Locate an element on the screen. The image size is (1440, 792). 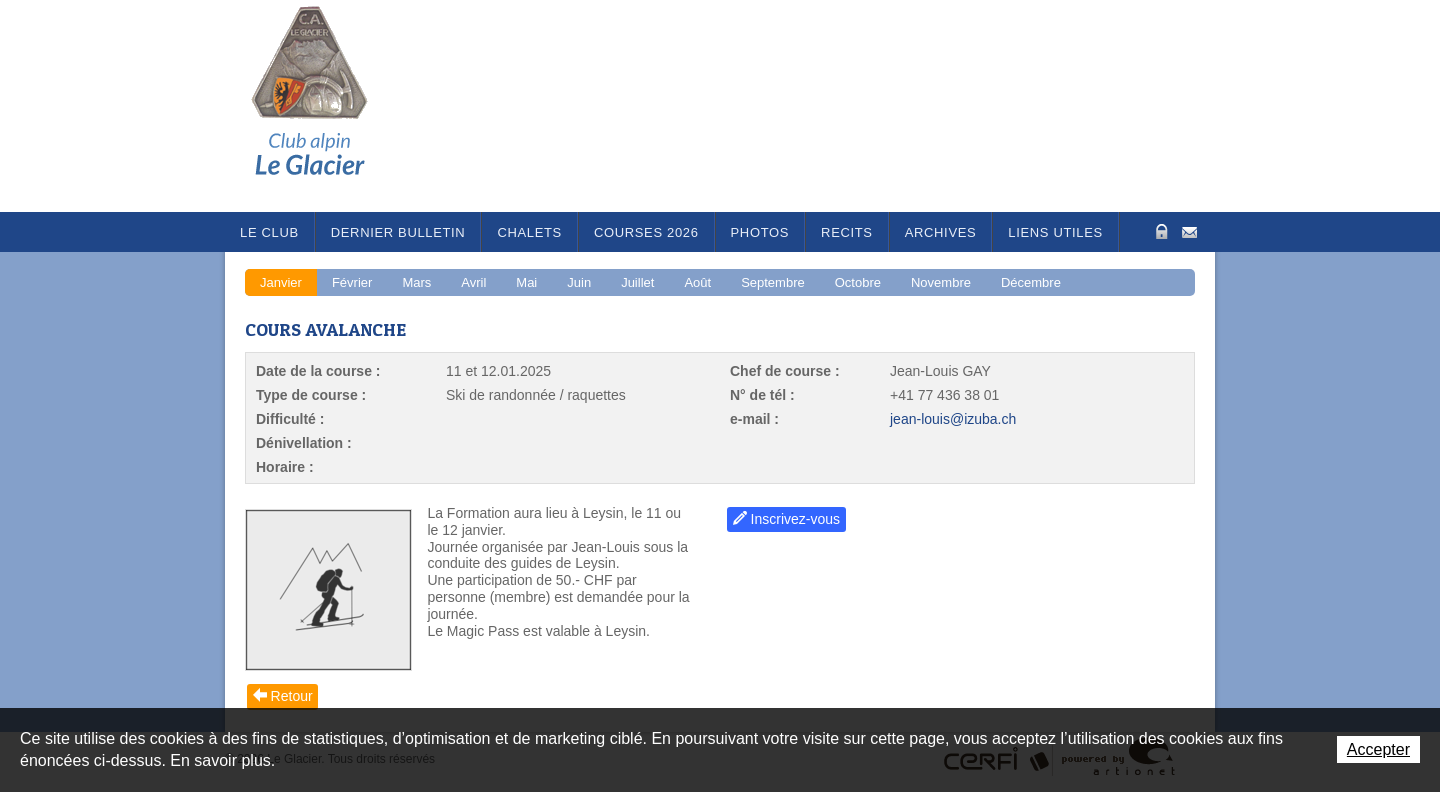
Mai is located at coordinates (526, 282).